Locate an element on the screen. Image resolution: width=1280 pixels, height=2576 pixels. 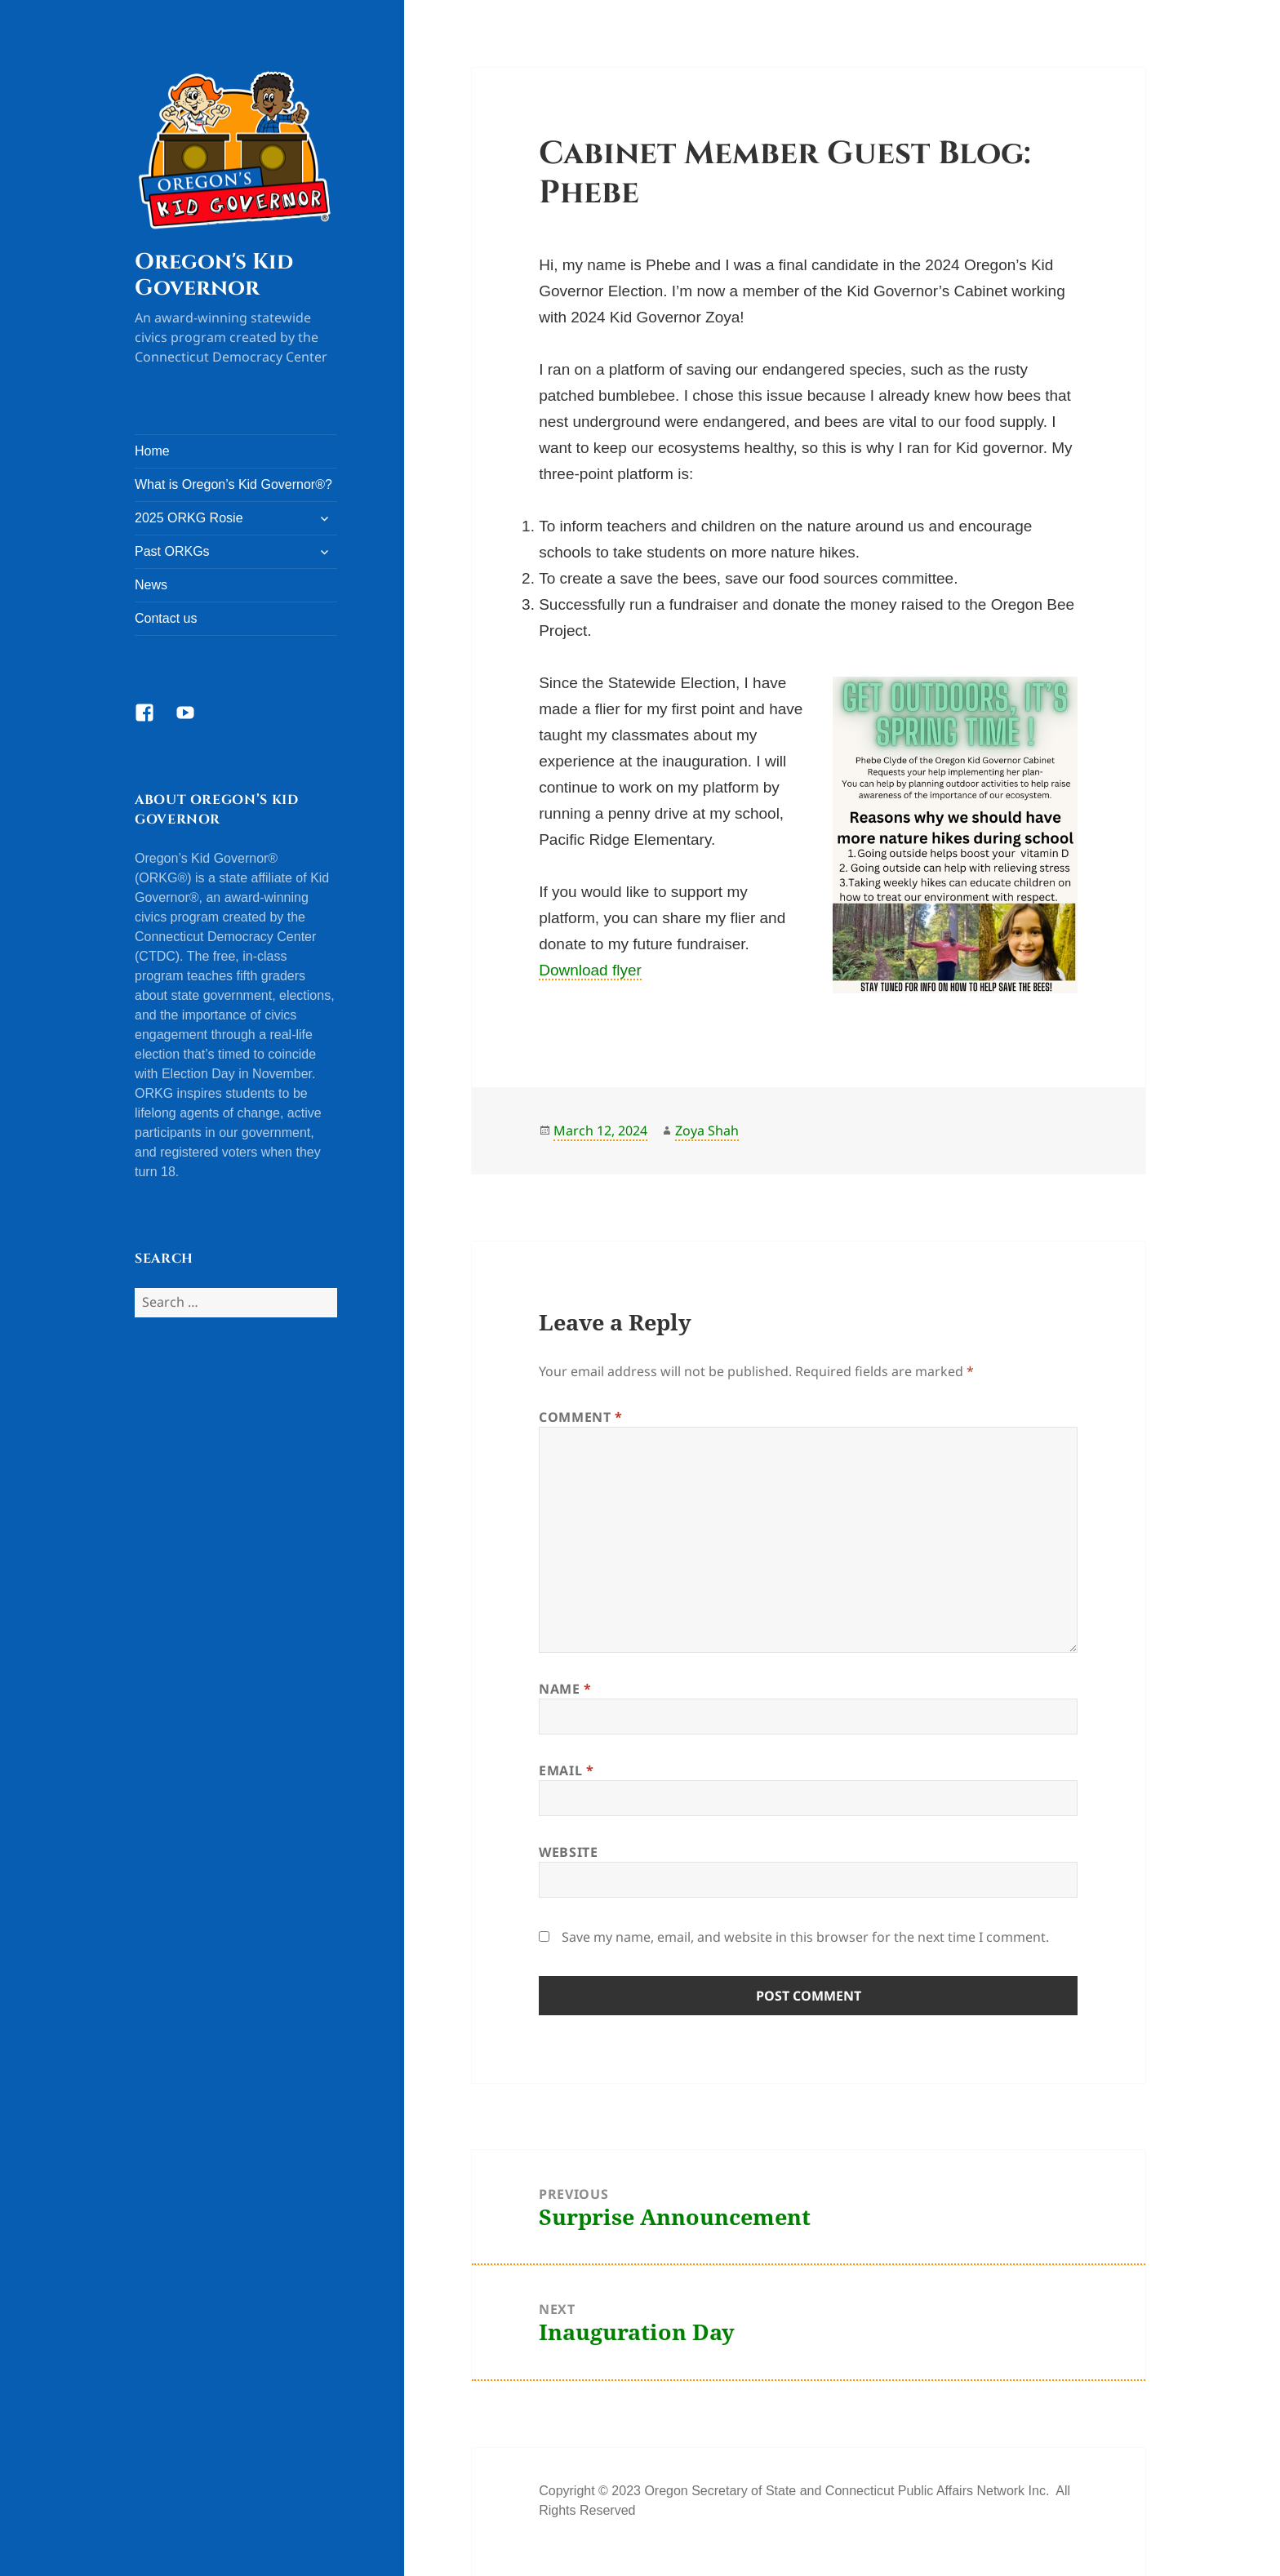
News is located at coordinates (151, 585).